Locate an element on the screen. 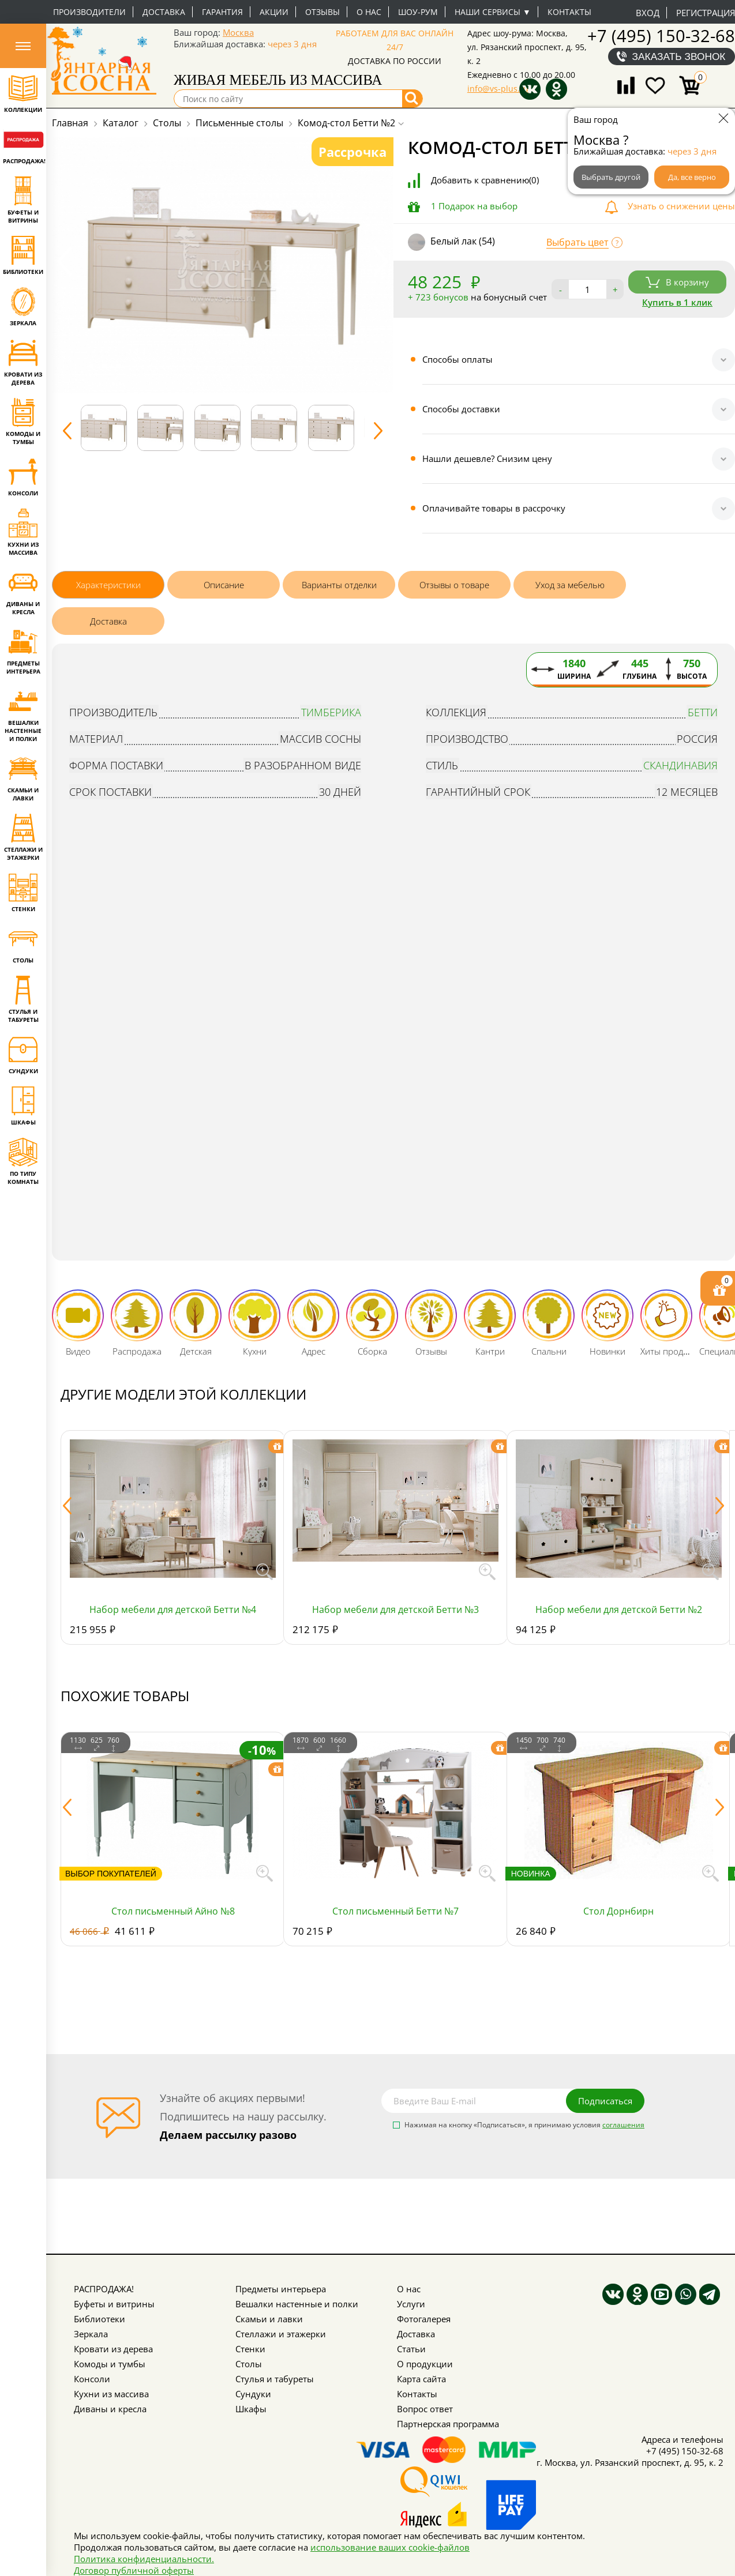 The height and width of the screenshot is (2576, 735). О продукции is located at coordinates (425, 2364).